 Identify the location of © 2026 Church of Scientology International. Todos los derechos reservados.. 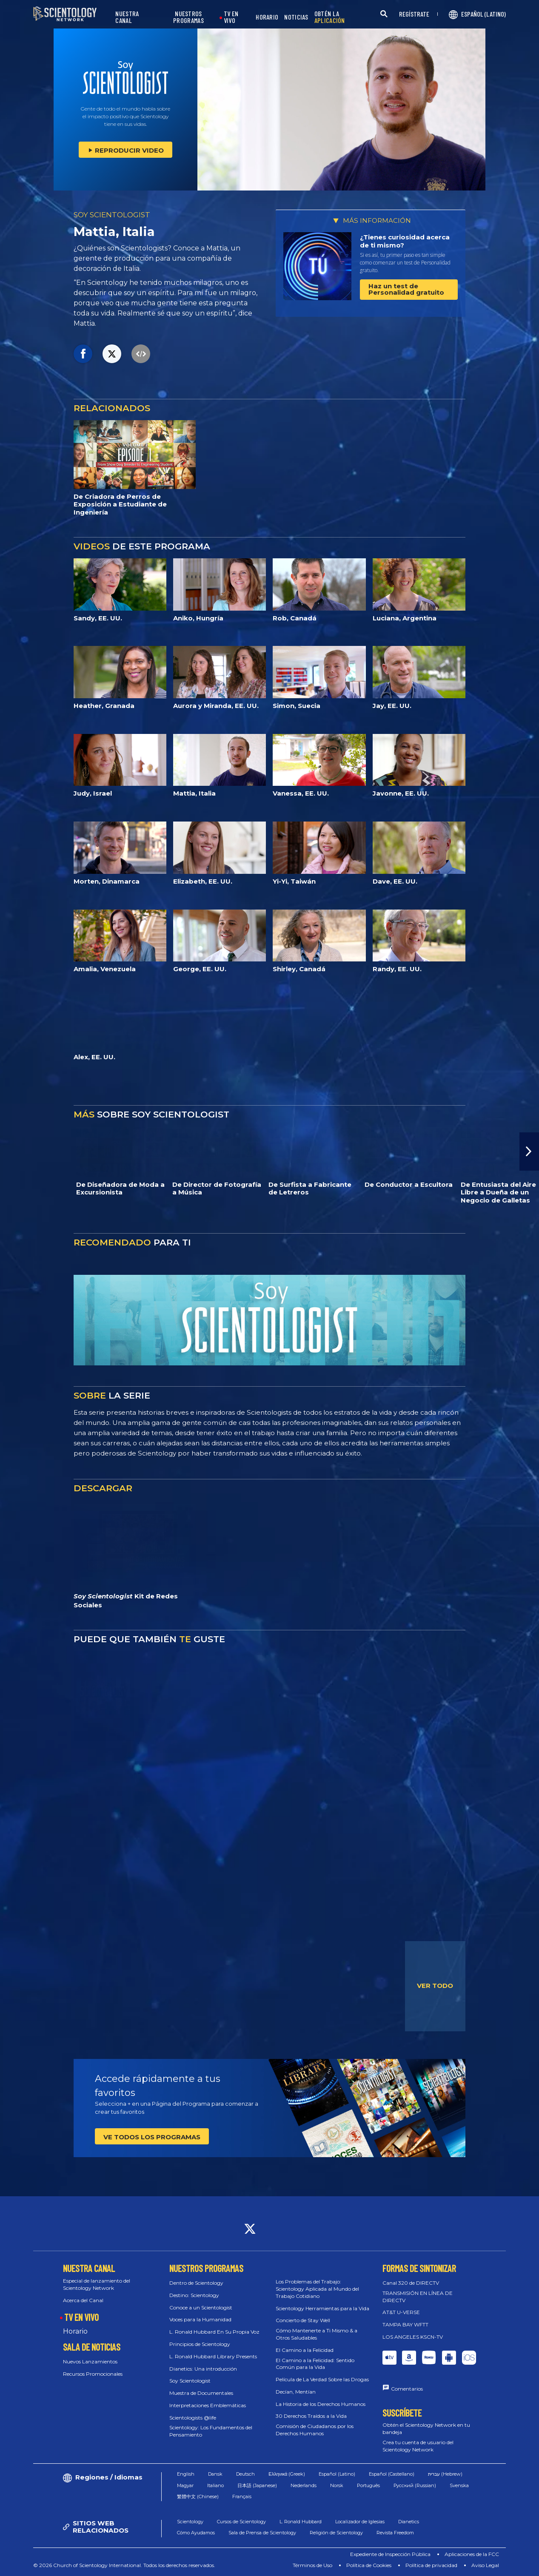
(124, 2565).